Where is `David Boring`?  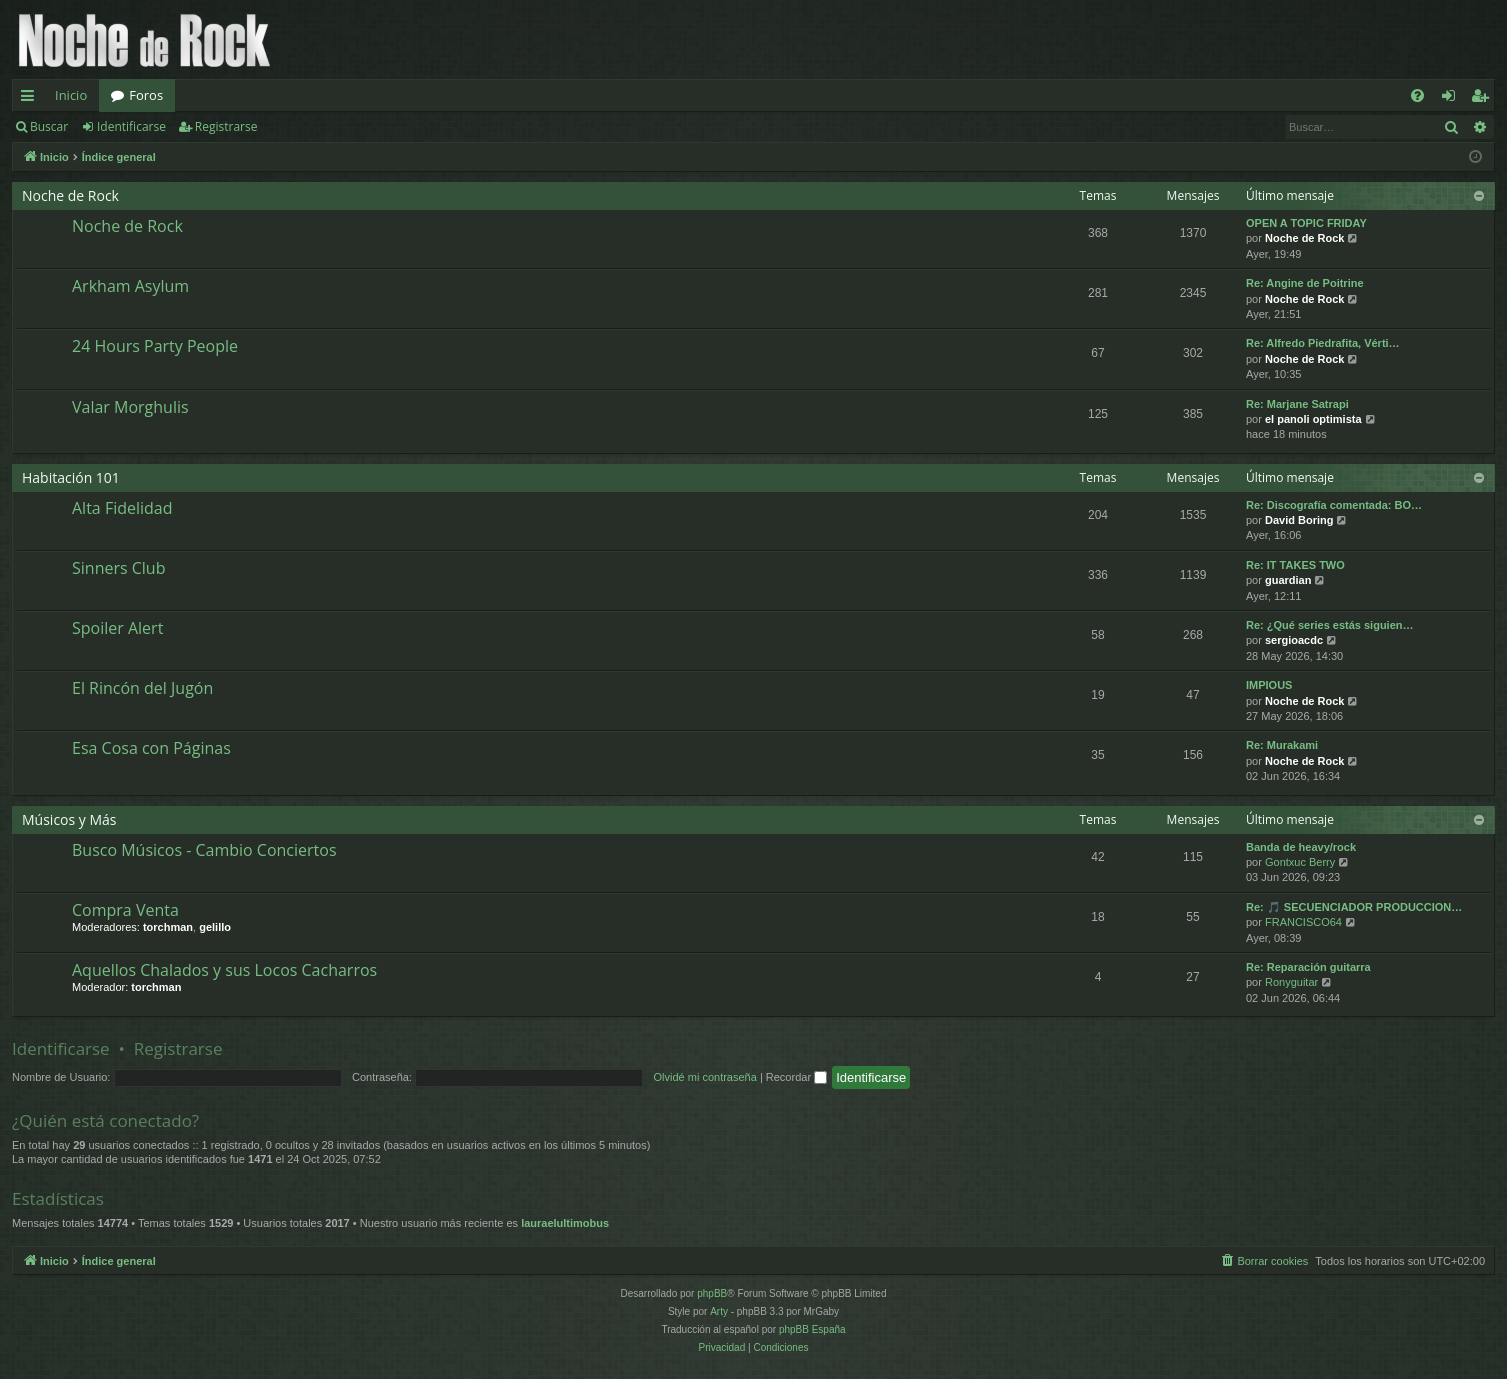
David Boring is located at coordinates (1299, 520).